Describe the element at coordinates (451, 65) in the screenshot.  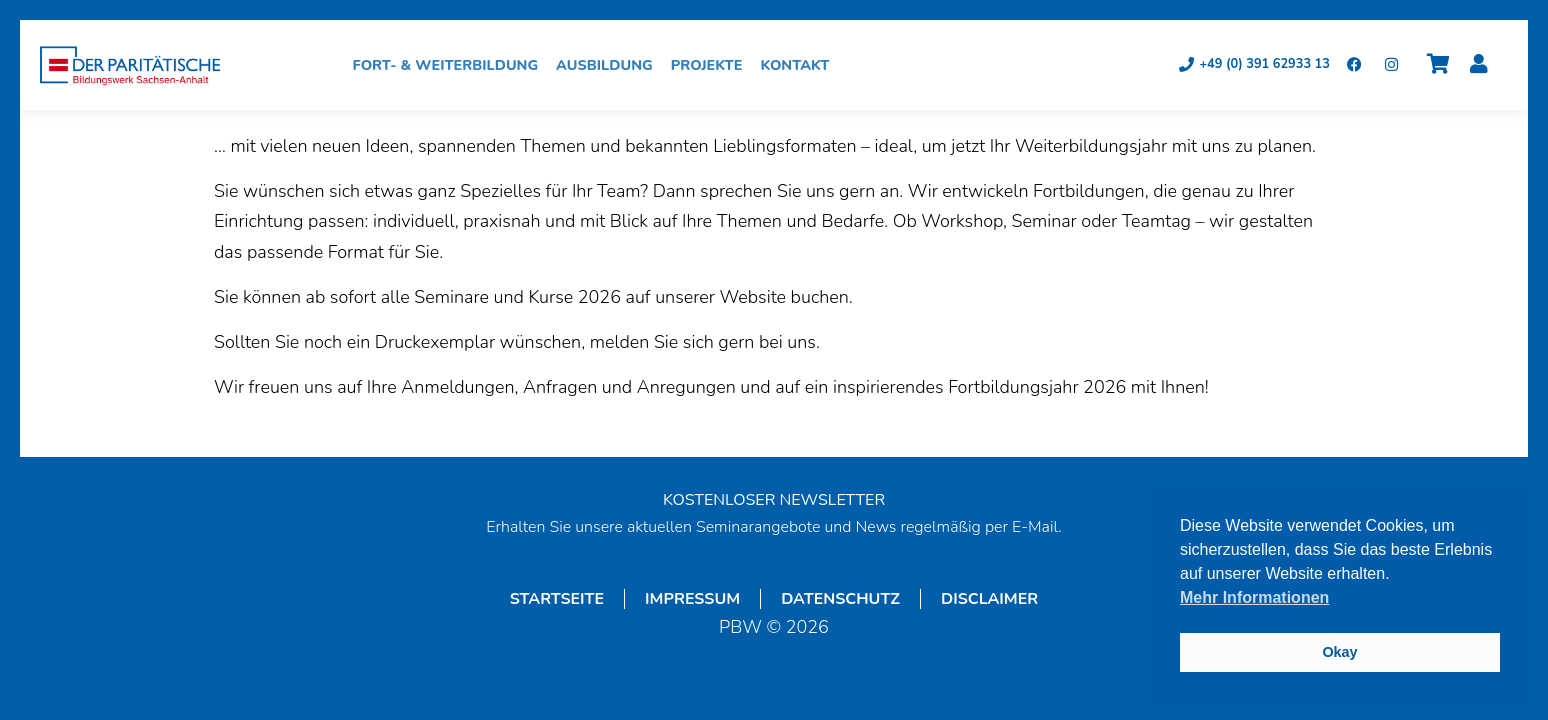
I see `Fort- & Weiterbildung` at that location.